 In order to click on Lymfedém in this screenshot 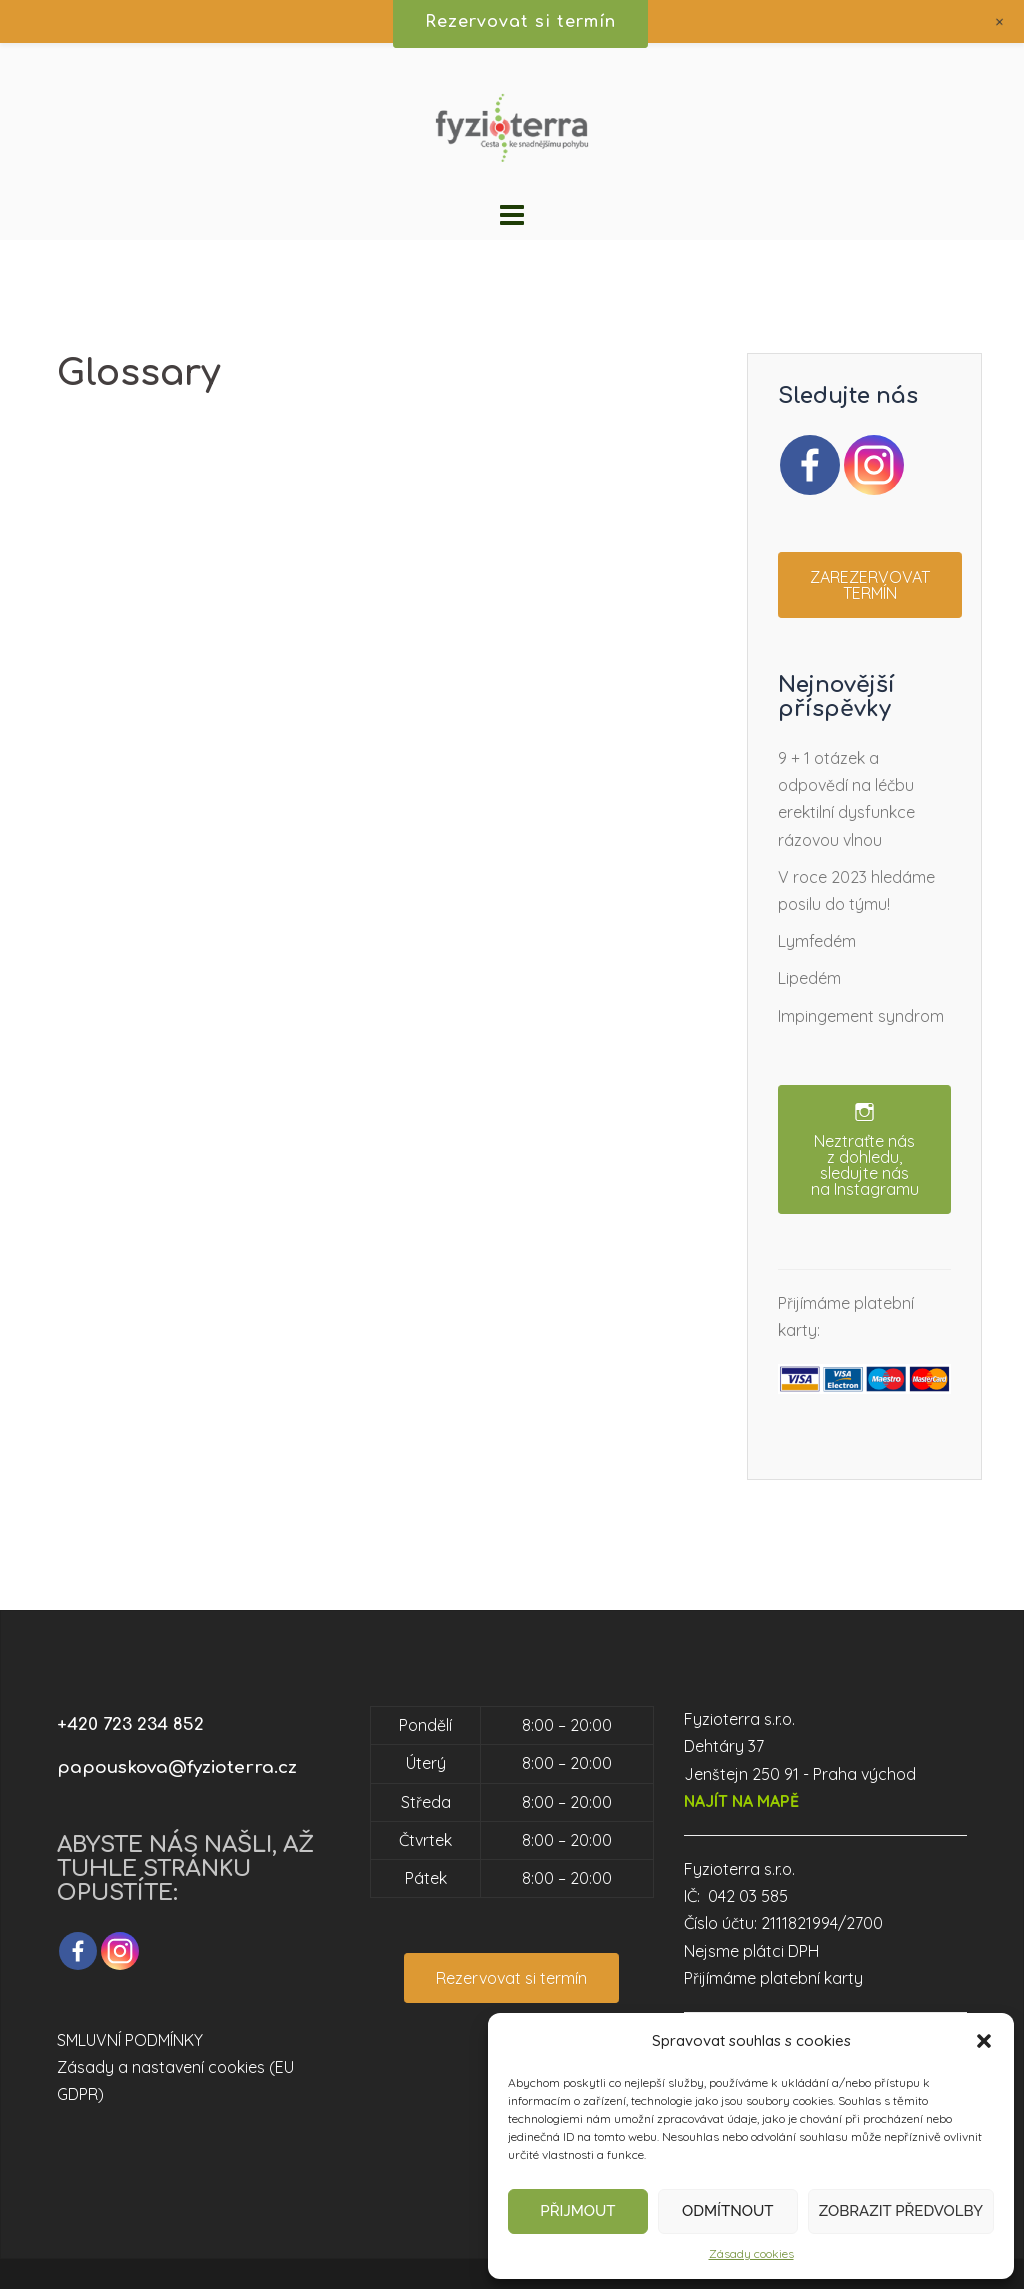, I will do `click(817, 941)`.